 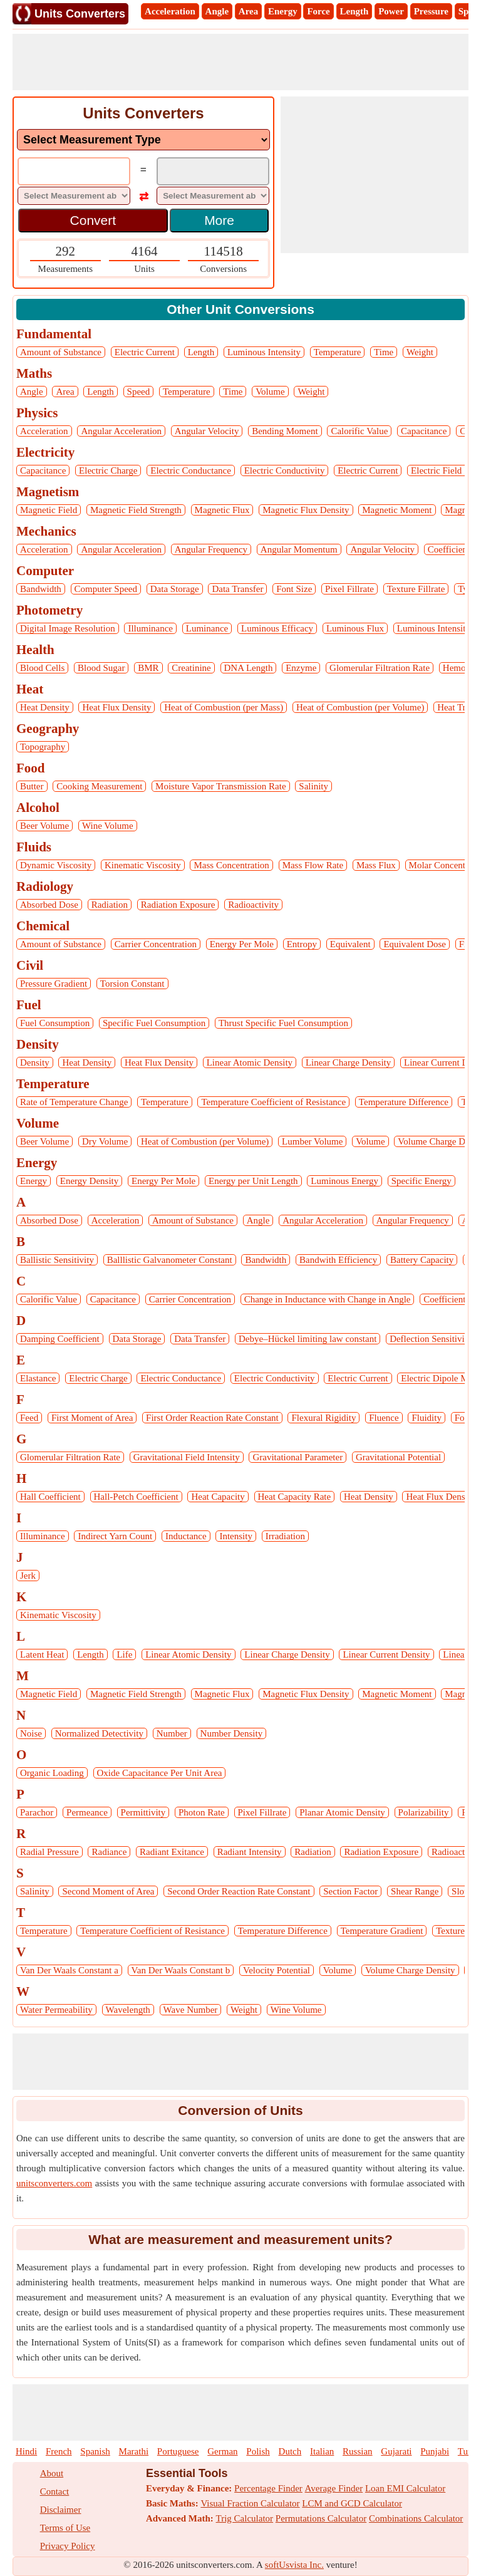 What do you see at coordinates (220, 786) in the screenshot?
I see `Moisture Vapor Transmission Rate` at bounding box center [220, 786].